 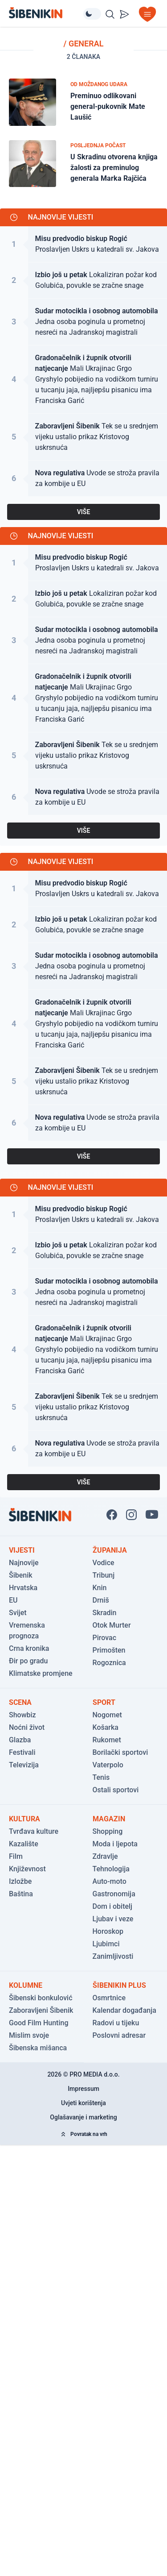 What do you see at coordinates (24, 1819) in the screenshot?
I see `Kultura` at bounding box center [24, 1819].